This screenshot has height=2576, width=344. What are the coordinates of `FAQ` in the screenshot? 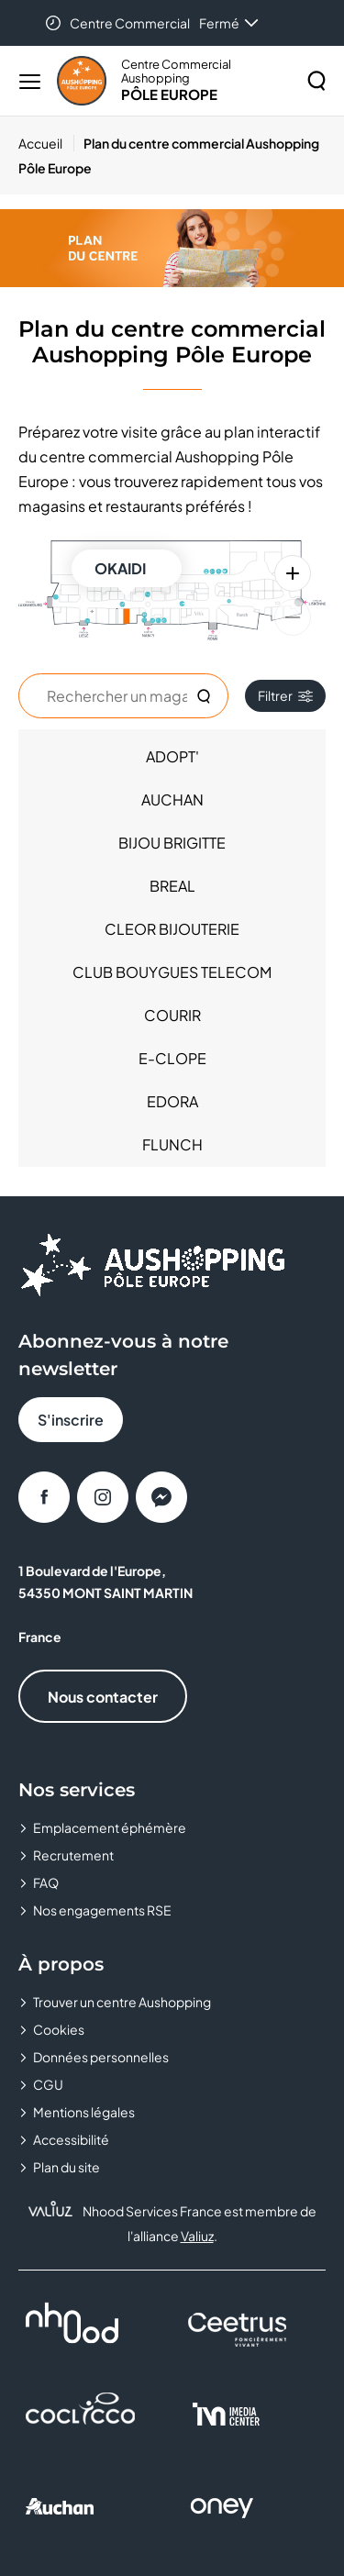 It's located at (46, 1882).